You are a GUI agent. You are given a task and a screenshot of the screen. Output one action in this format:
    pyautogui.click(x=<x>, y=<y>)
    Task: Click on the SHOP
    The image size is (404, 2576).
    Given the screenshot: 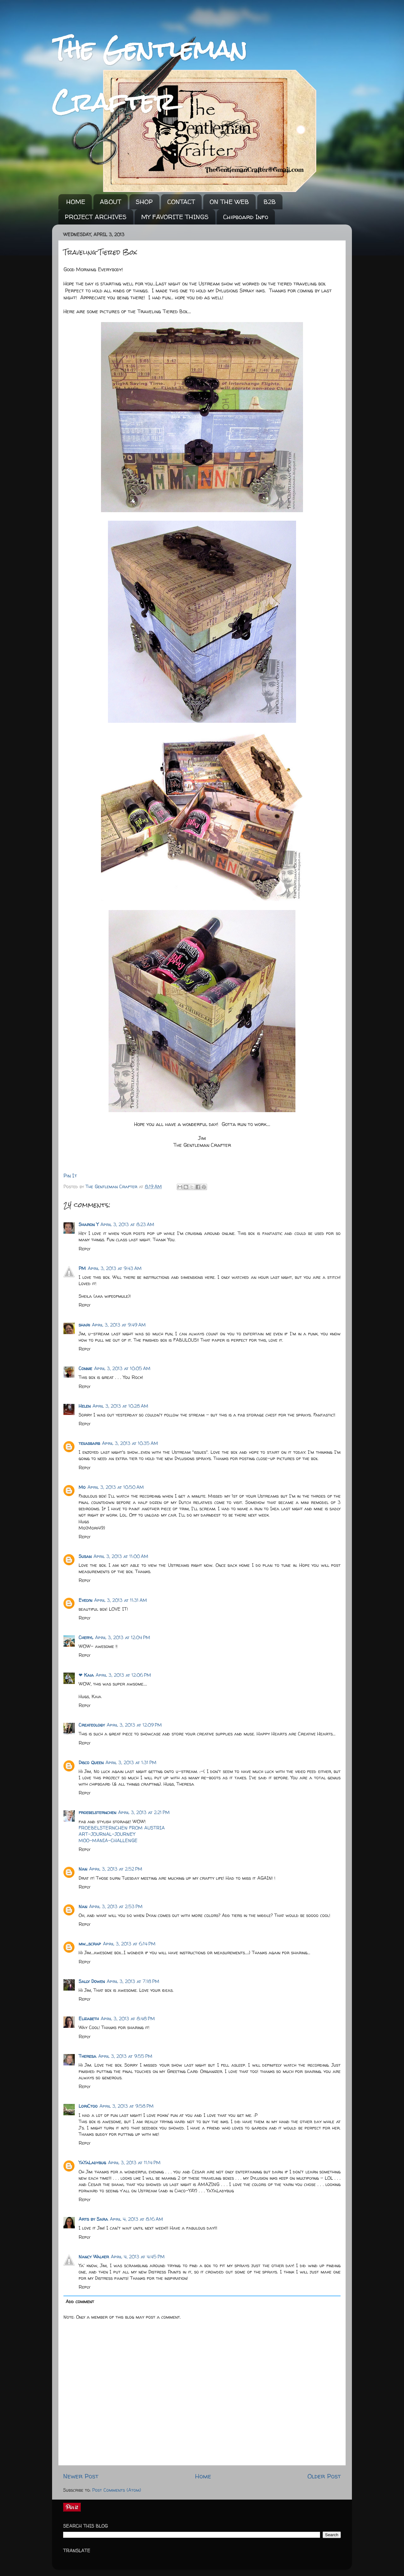 What is the action you would take?
    pyautogui.click(x=144, y=201)
    